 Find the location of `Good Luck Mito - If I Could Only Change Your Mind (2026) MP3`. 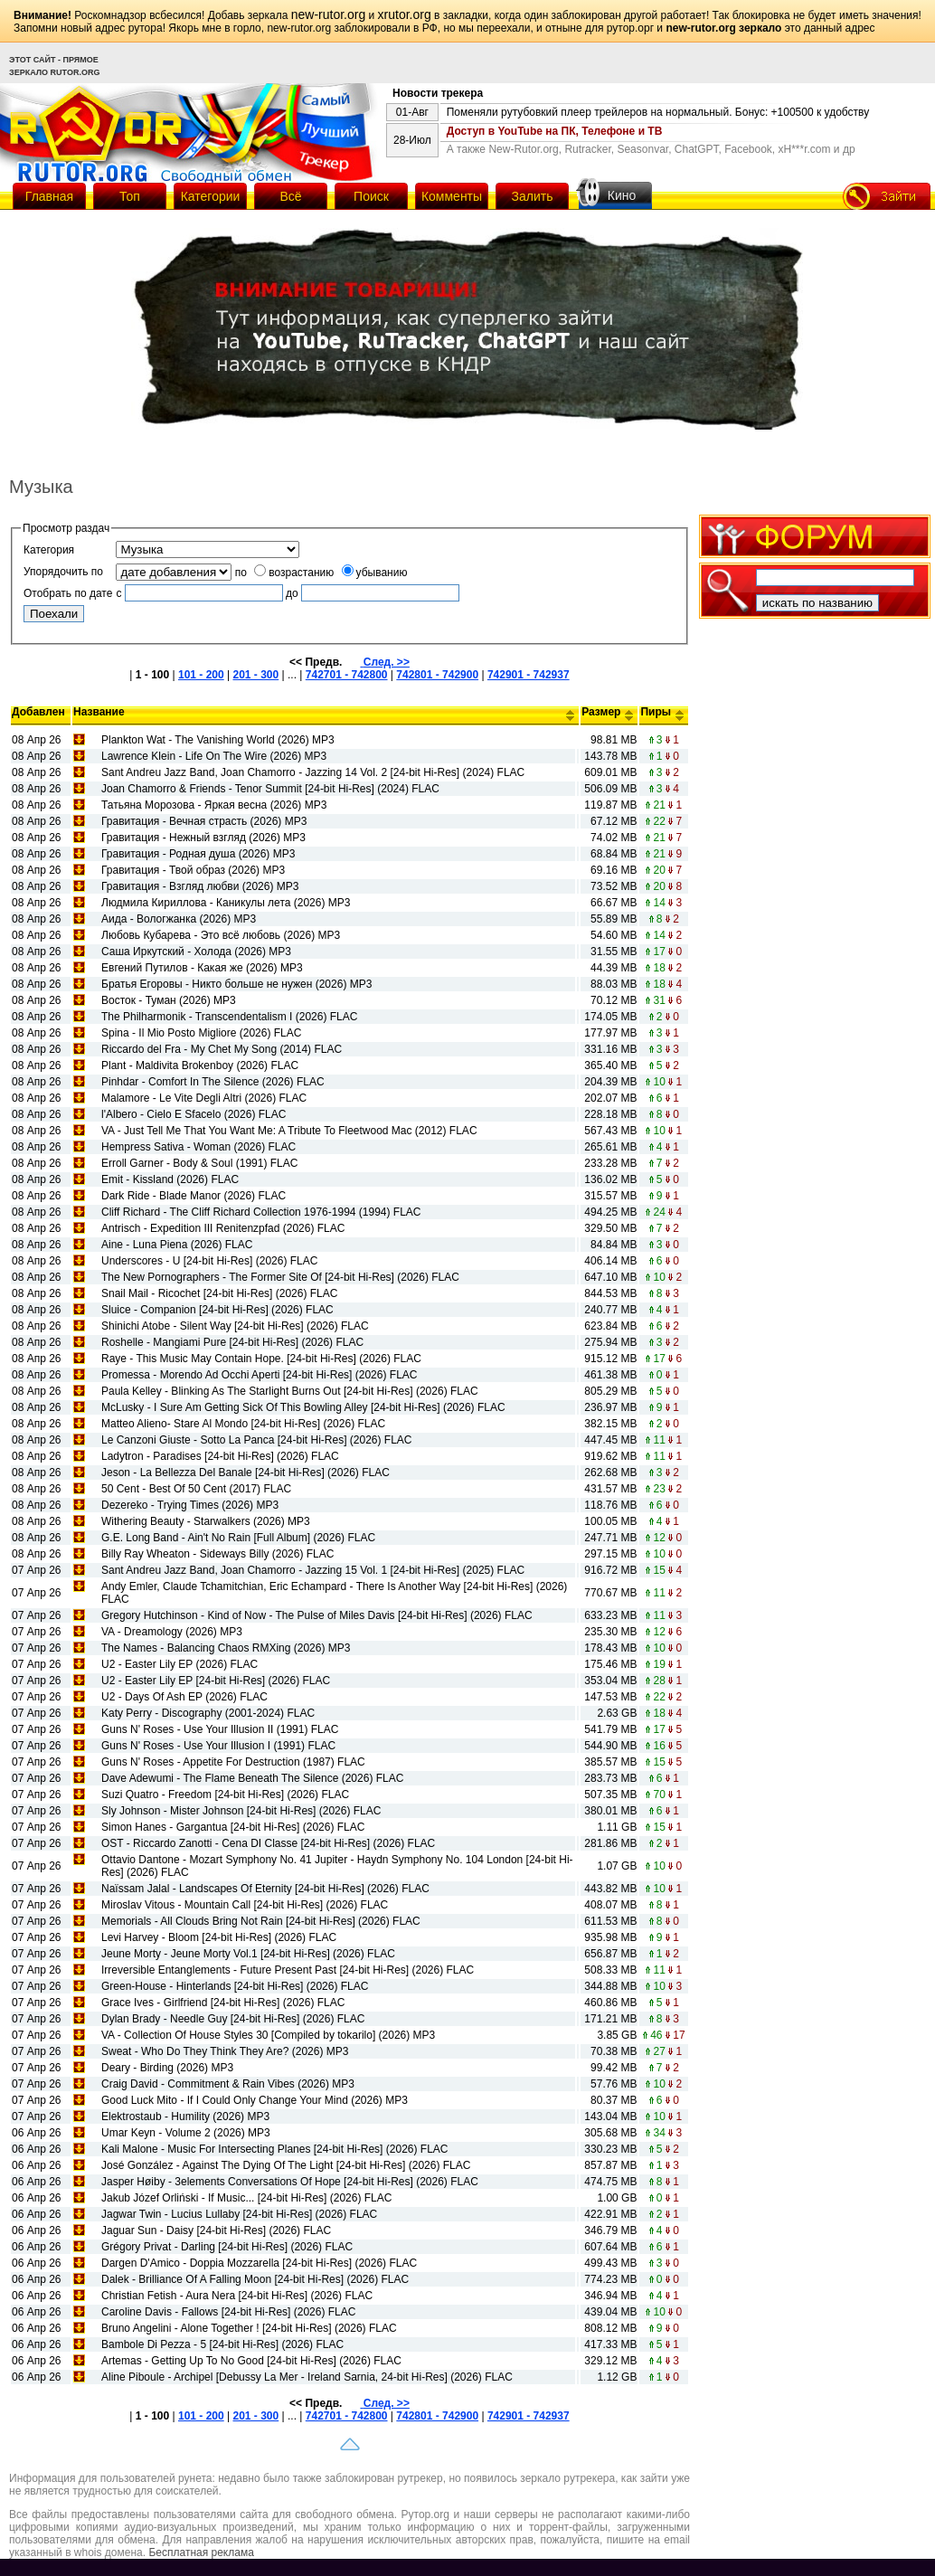

Good Luck Mito - If I Could Only Change Your Mind (2026) MP3 is located at coordinates (254, 2100).